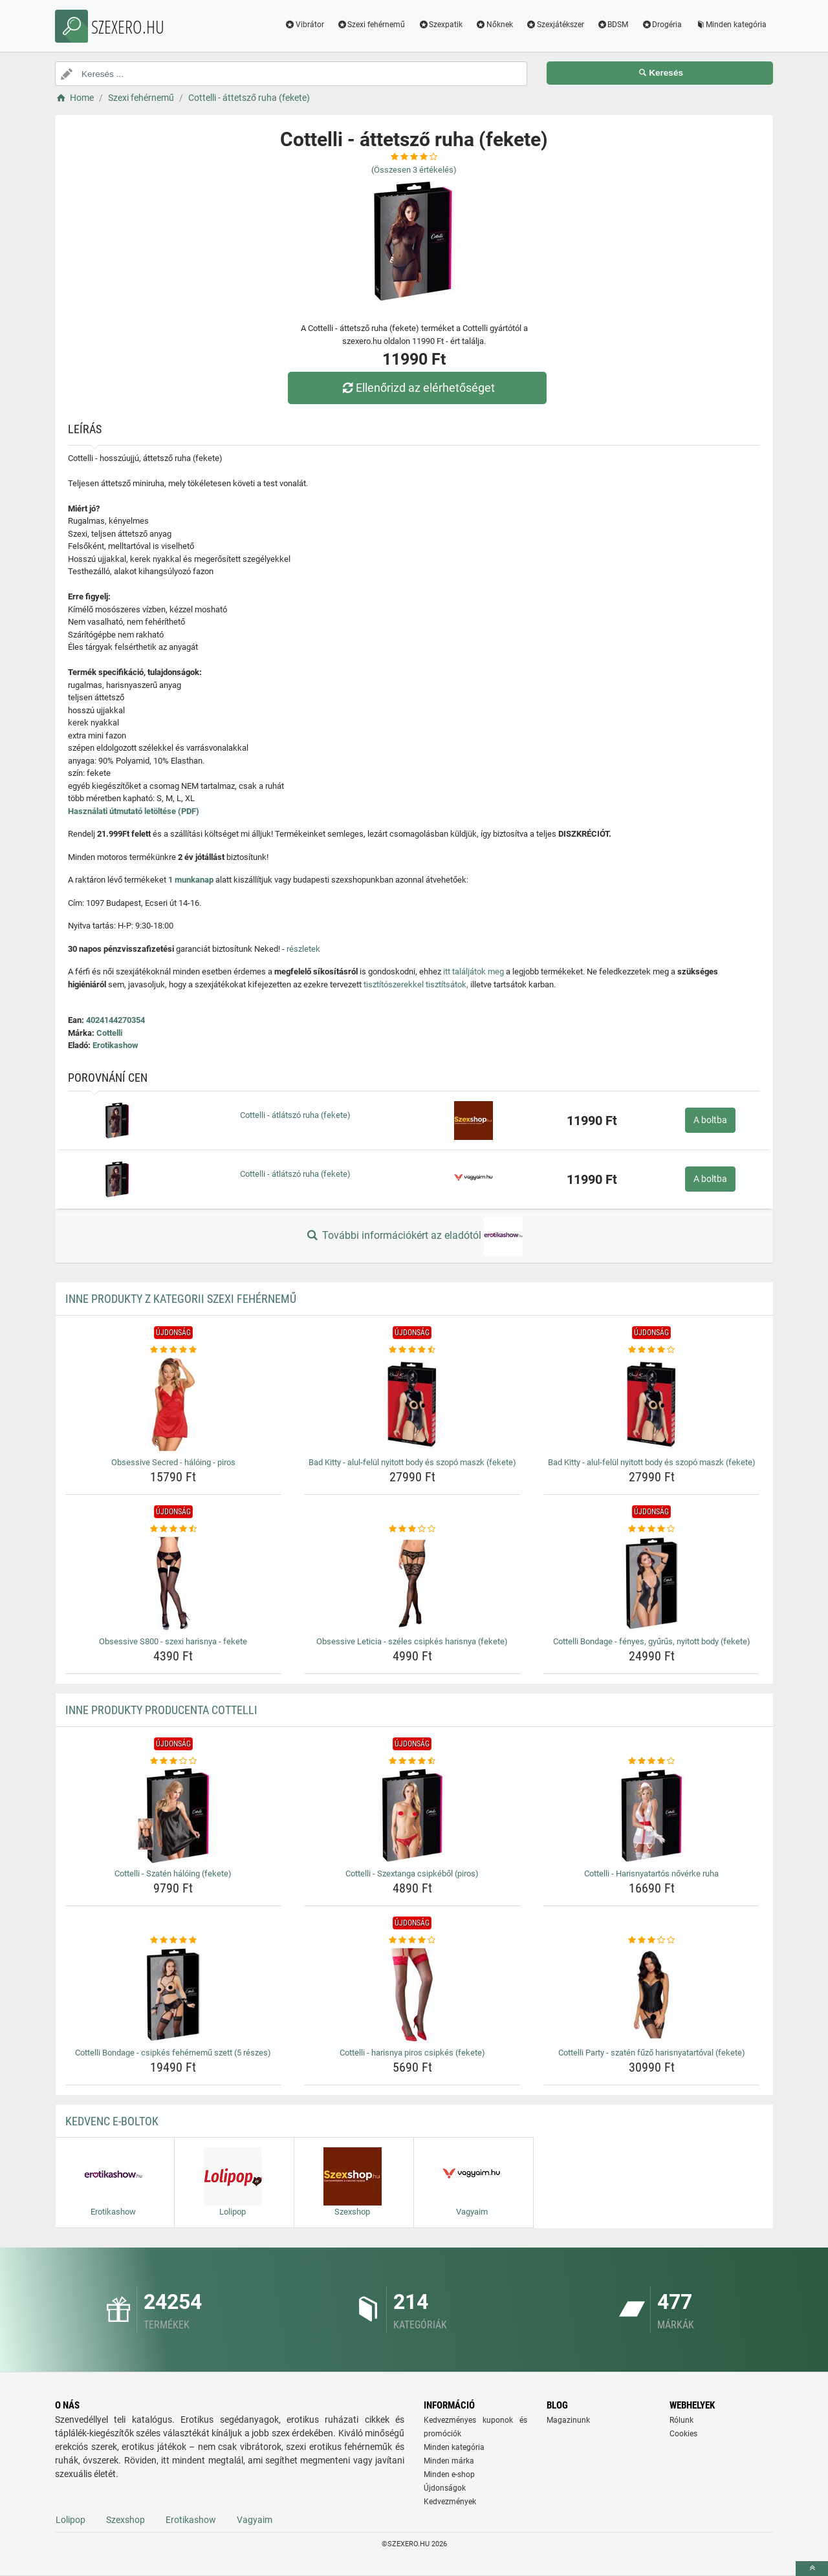 The width and height of the screenshot is (828, 2576). I want to click on [obsessive-leticia-szeles-csipkes-harisnya-fekete-img], so click(412, 1583).